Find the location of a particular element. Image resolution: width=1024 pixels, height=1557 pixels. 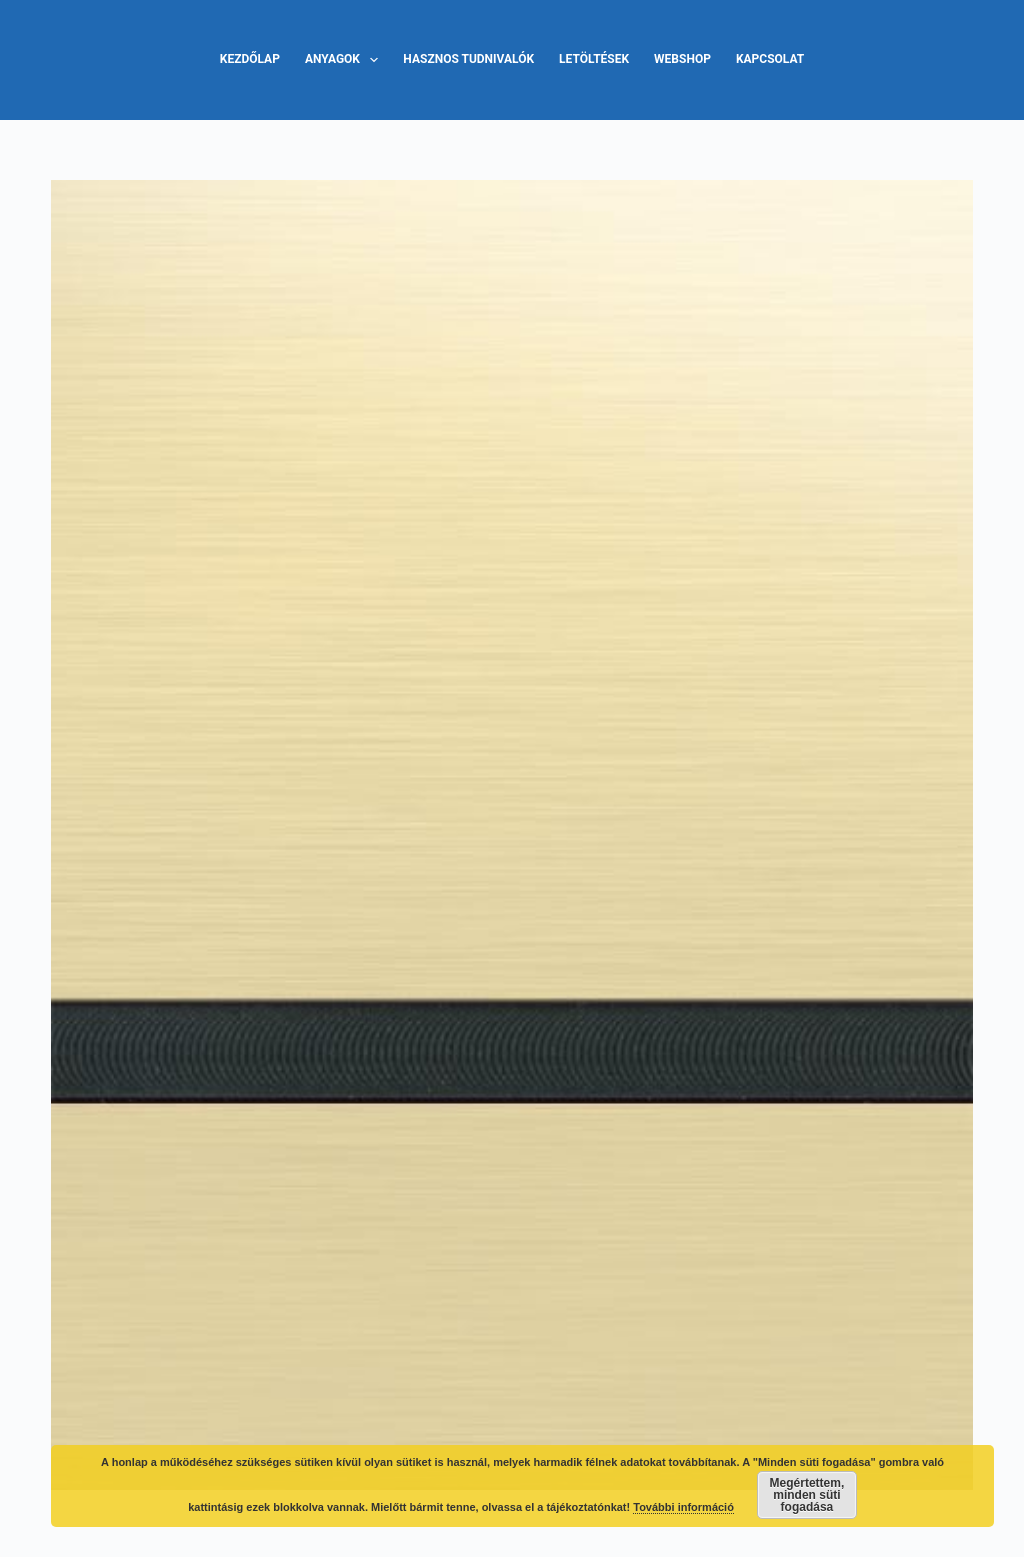

Webshop is located at coordinates (682, 59).